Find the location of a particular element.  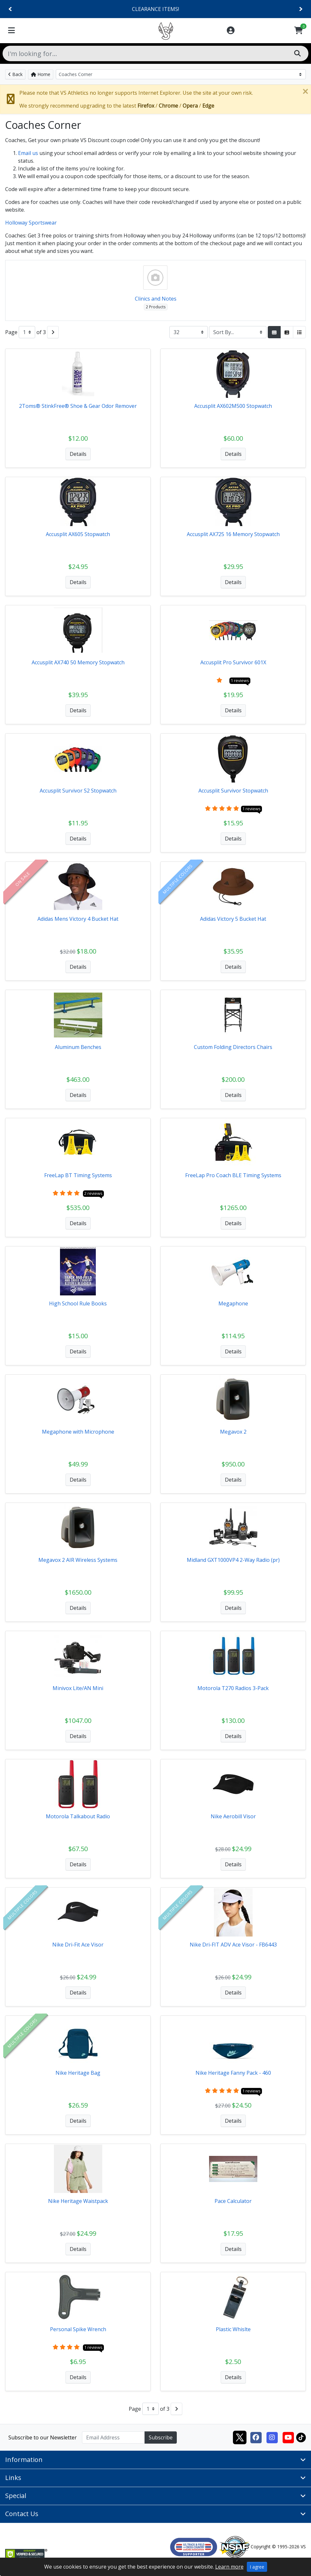

Megaphone with Microphone is located at coordinates (78, 1431).